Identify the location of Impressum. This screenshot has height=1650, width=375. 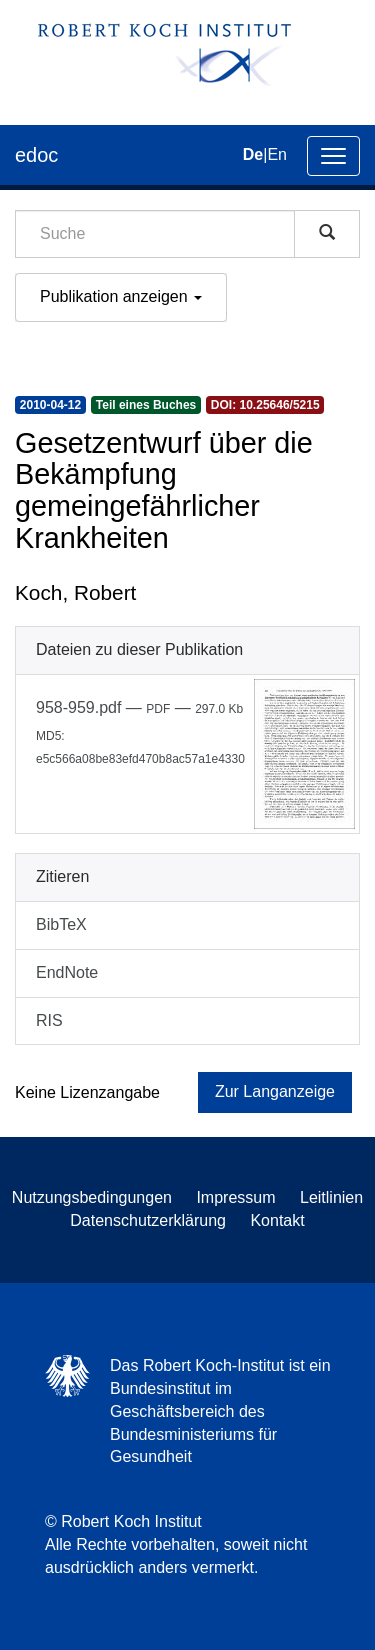
(235, 1197).